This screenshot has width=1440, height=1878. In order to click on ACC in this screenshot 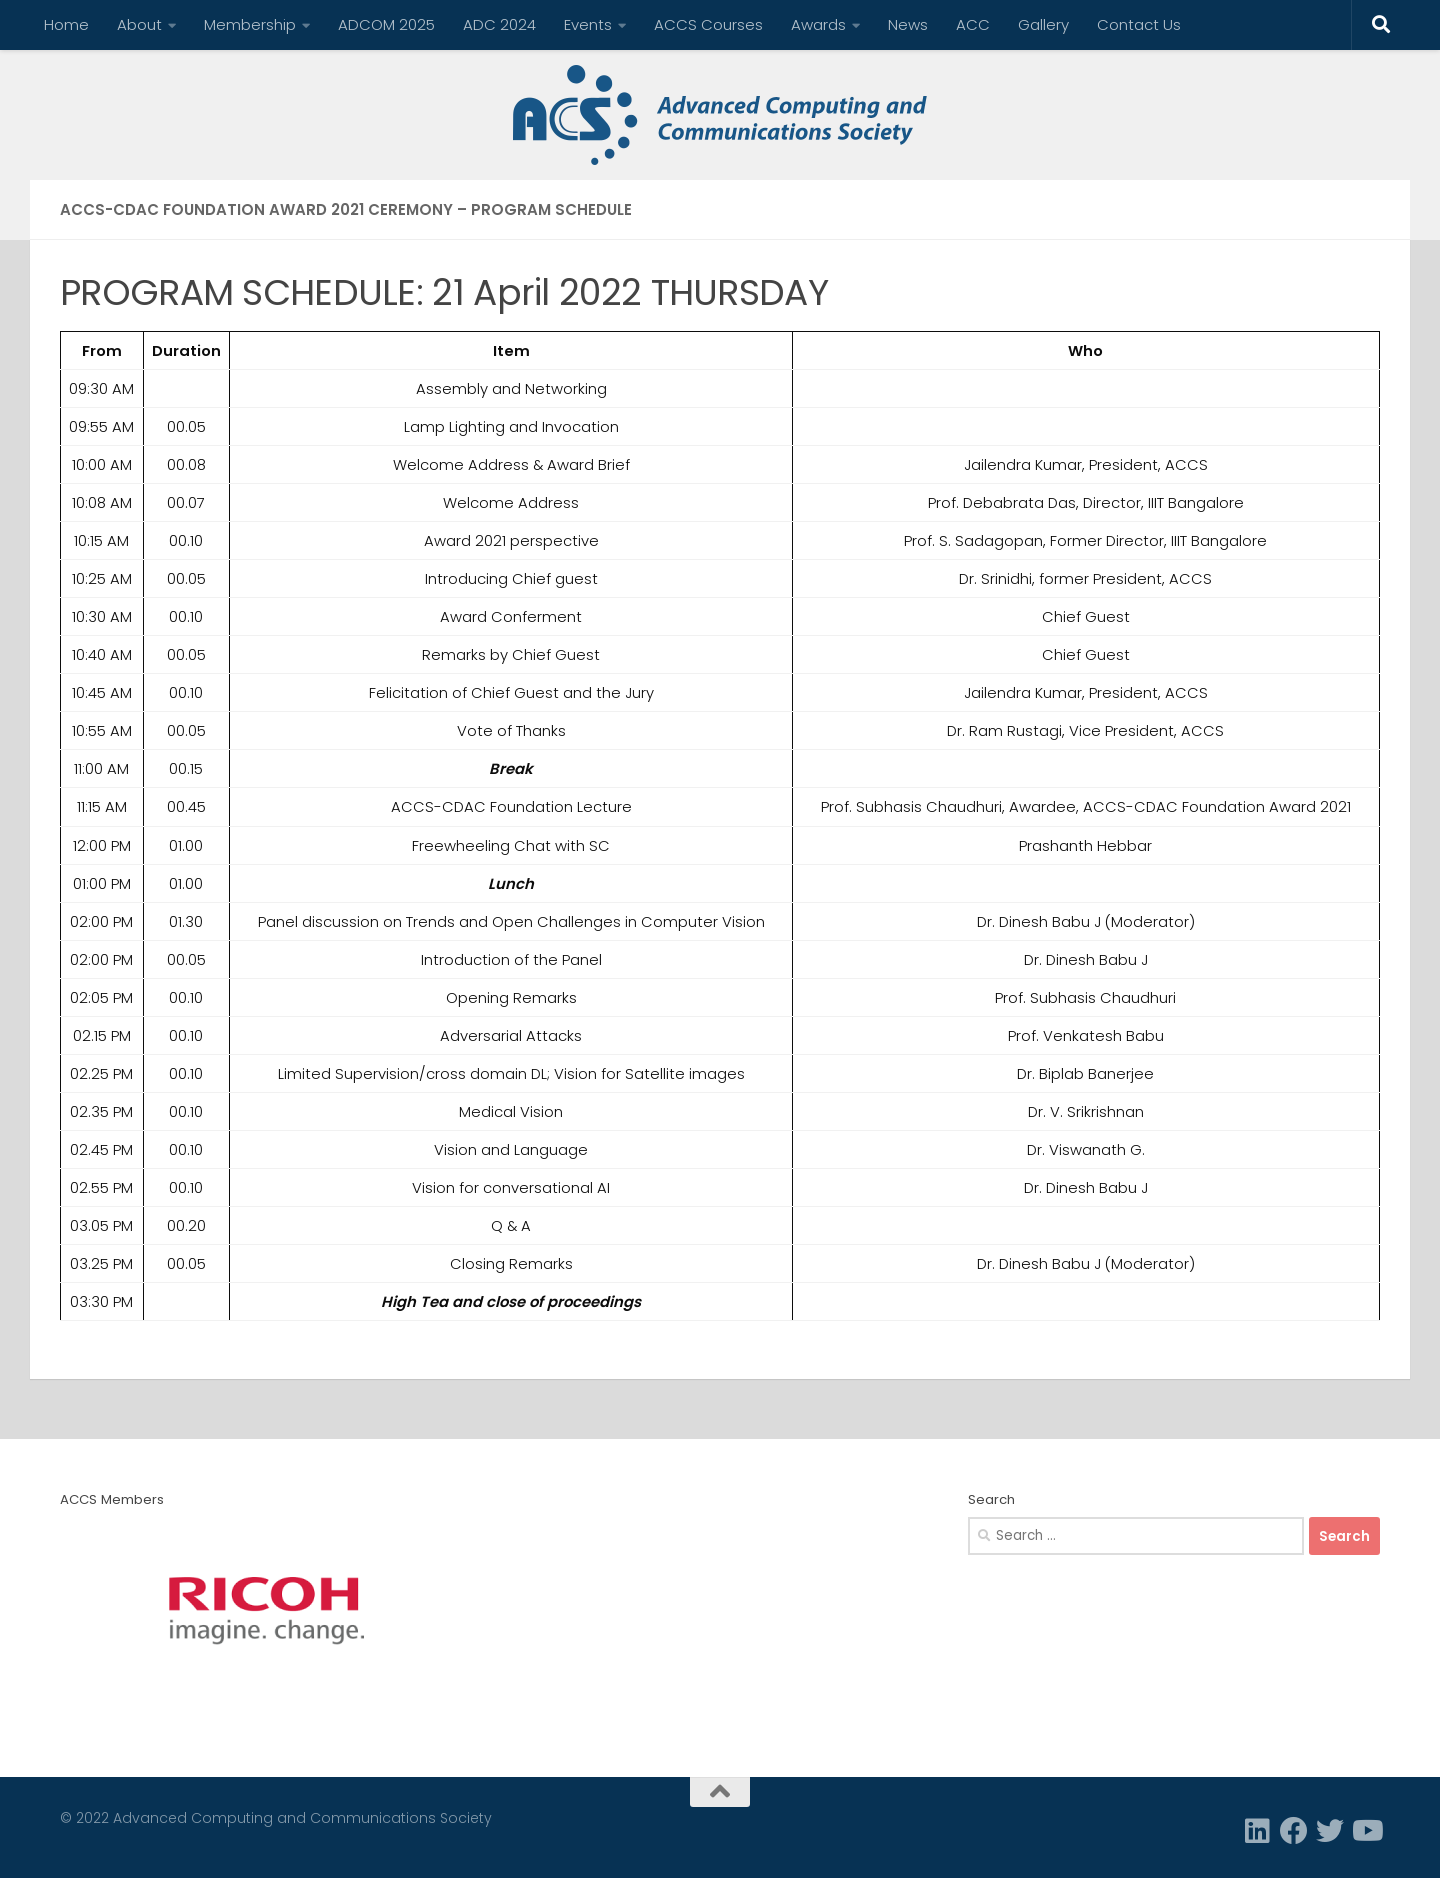, I will do `click(973, 24)`.